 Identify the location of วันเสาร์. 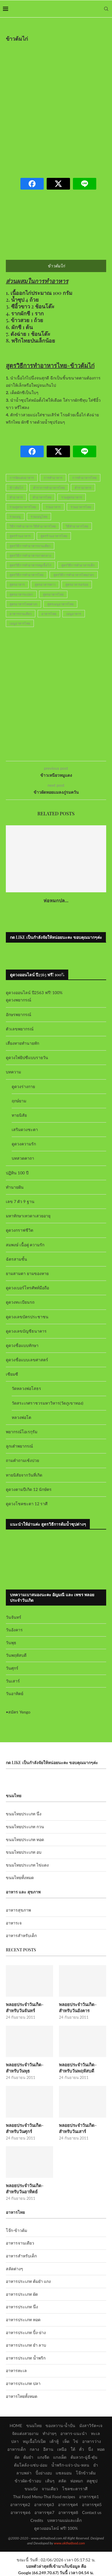
(13, 1680).